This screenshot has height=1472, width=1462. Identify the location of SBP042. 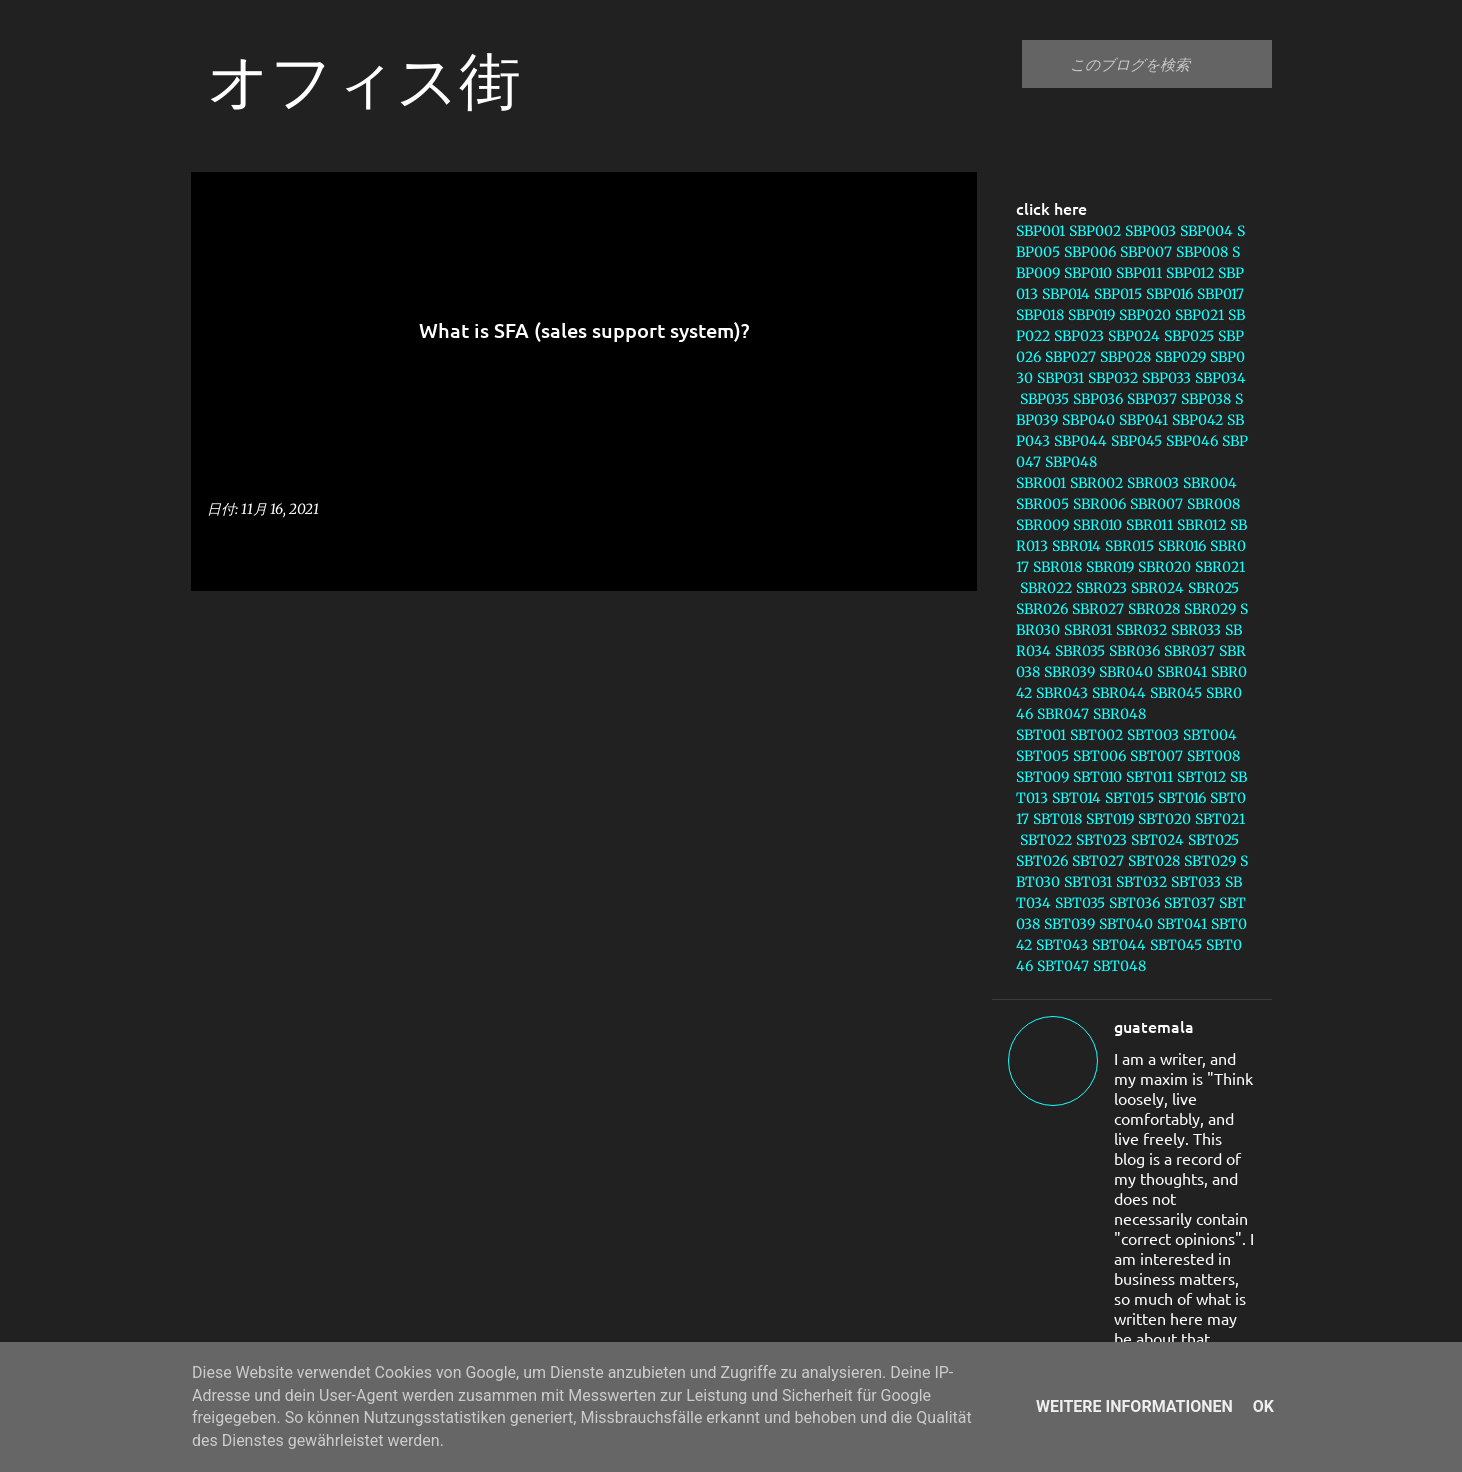
(1197, 420).